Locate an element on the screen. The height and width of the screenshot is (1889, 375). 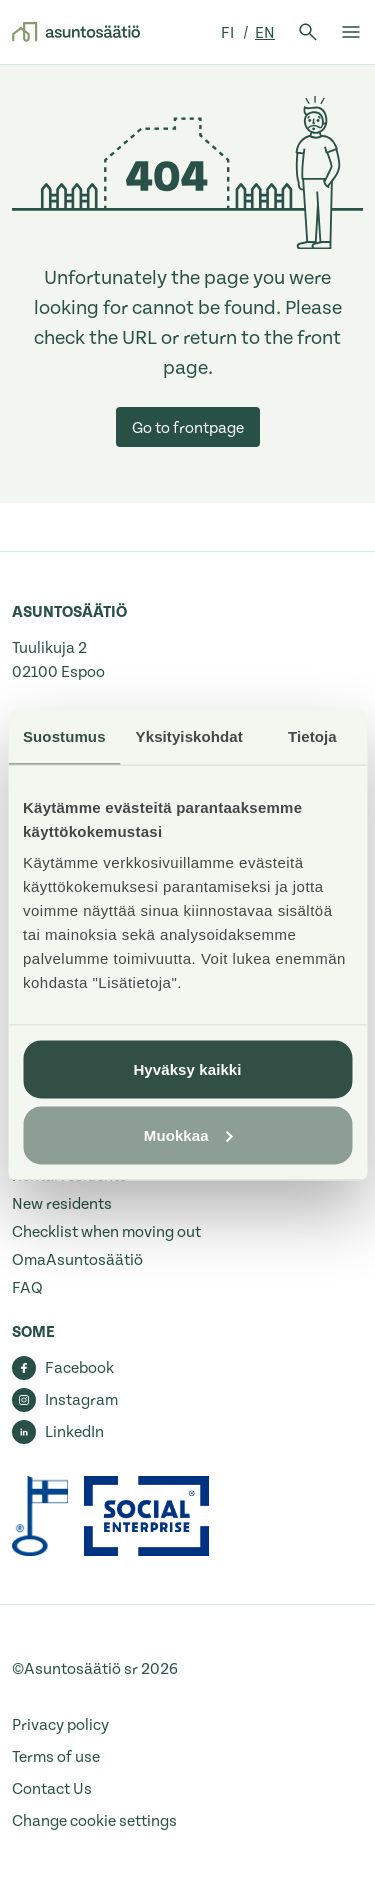
Privacy policy is located at coordinates (60, 1725).